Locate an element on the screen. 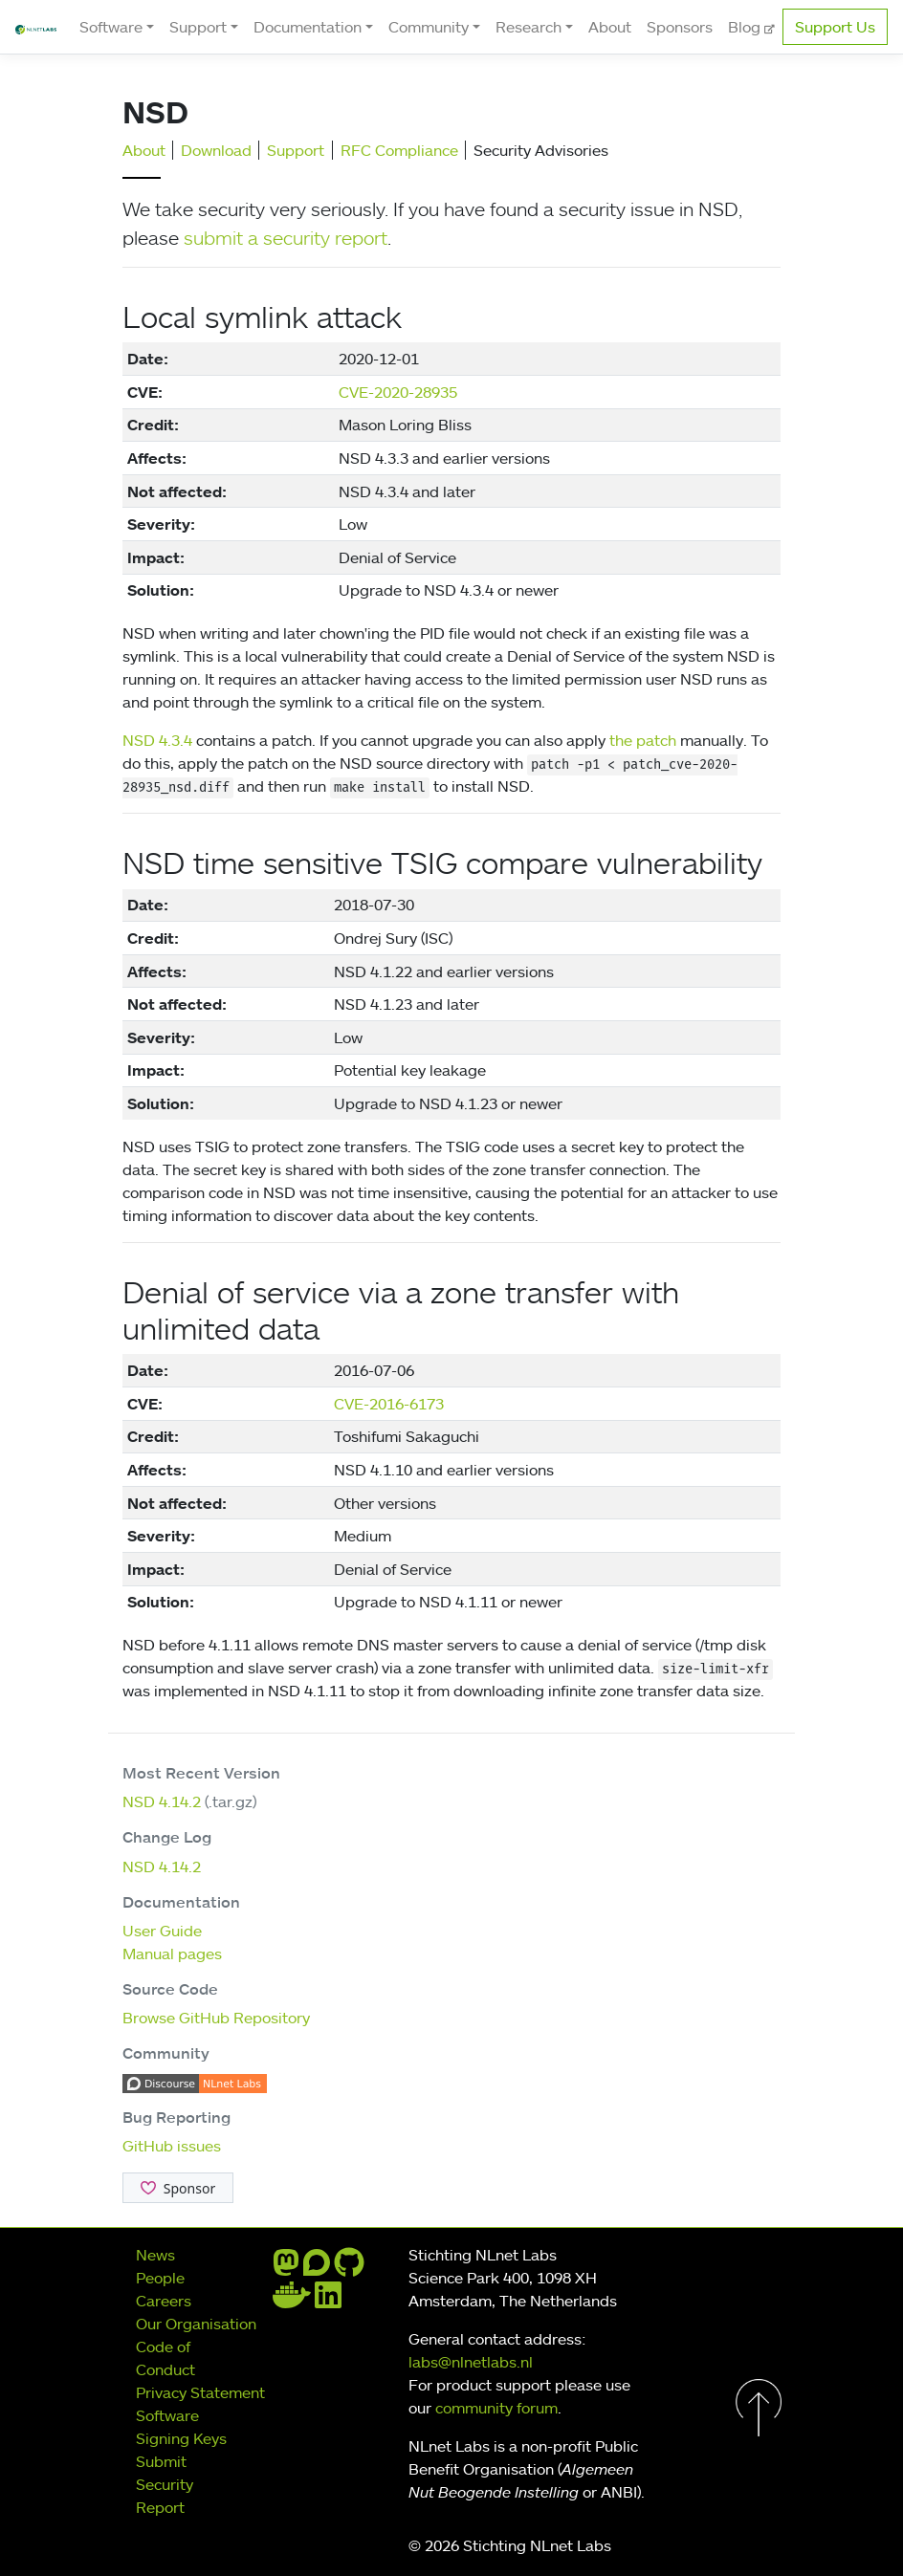  RFC Compliance is located at coordinates (399, 150).